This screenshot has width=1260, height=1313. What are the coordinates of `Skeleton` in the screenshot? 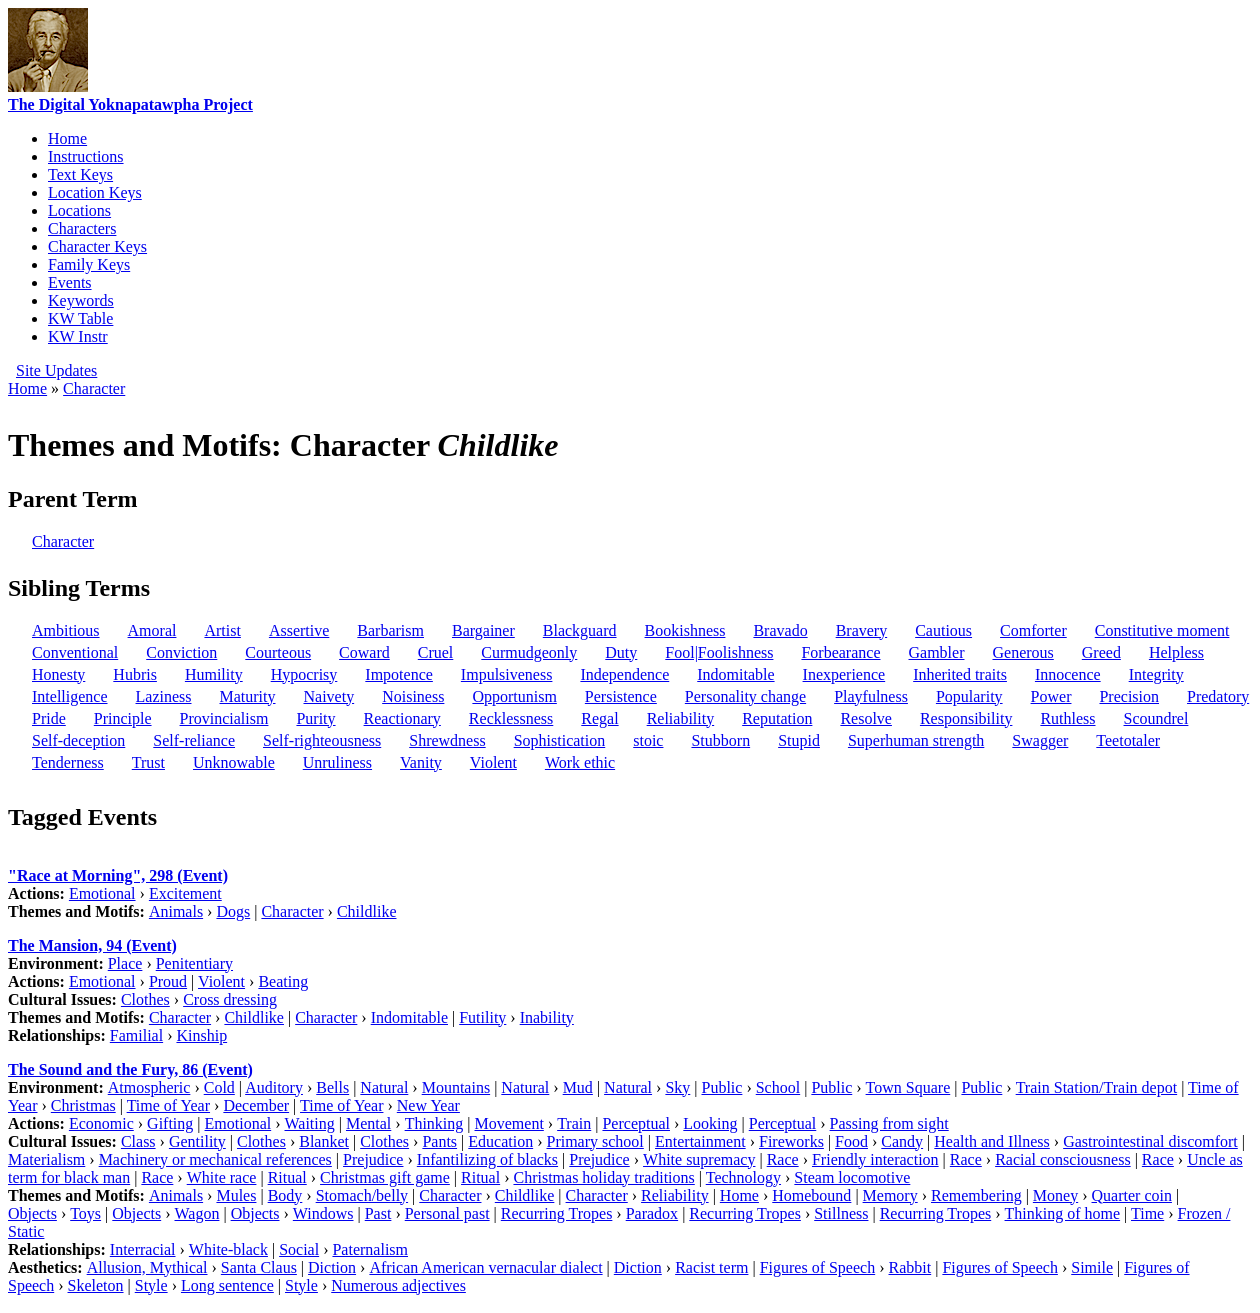 It's located at (96, 1285).